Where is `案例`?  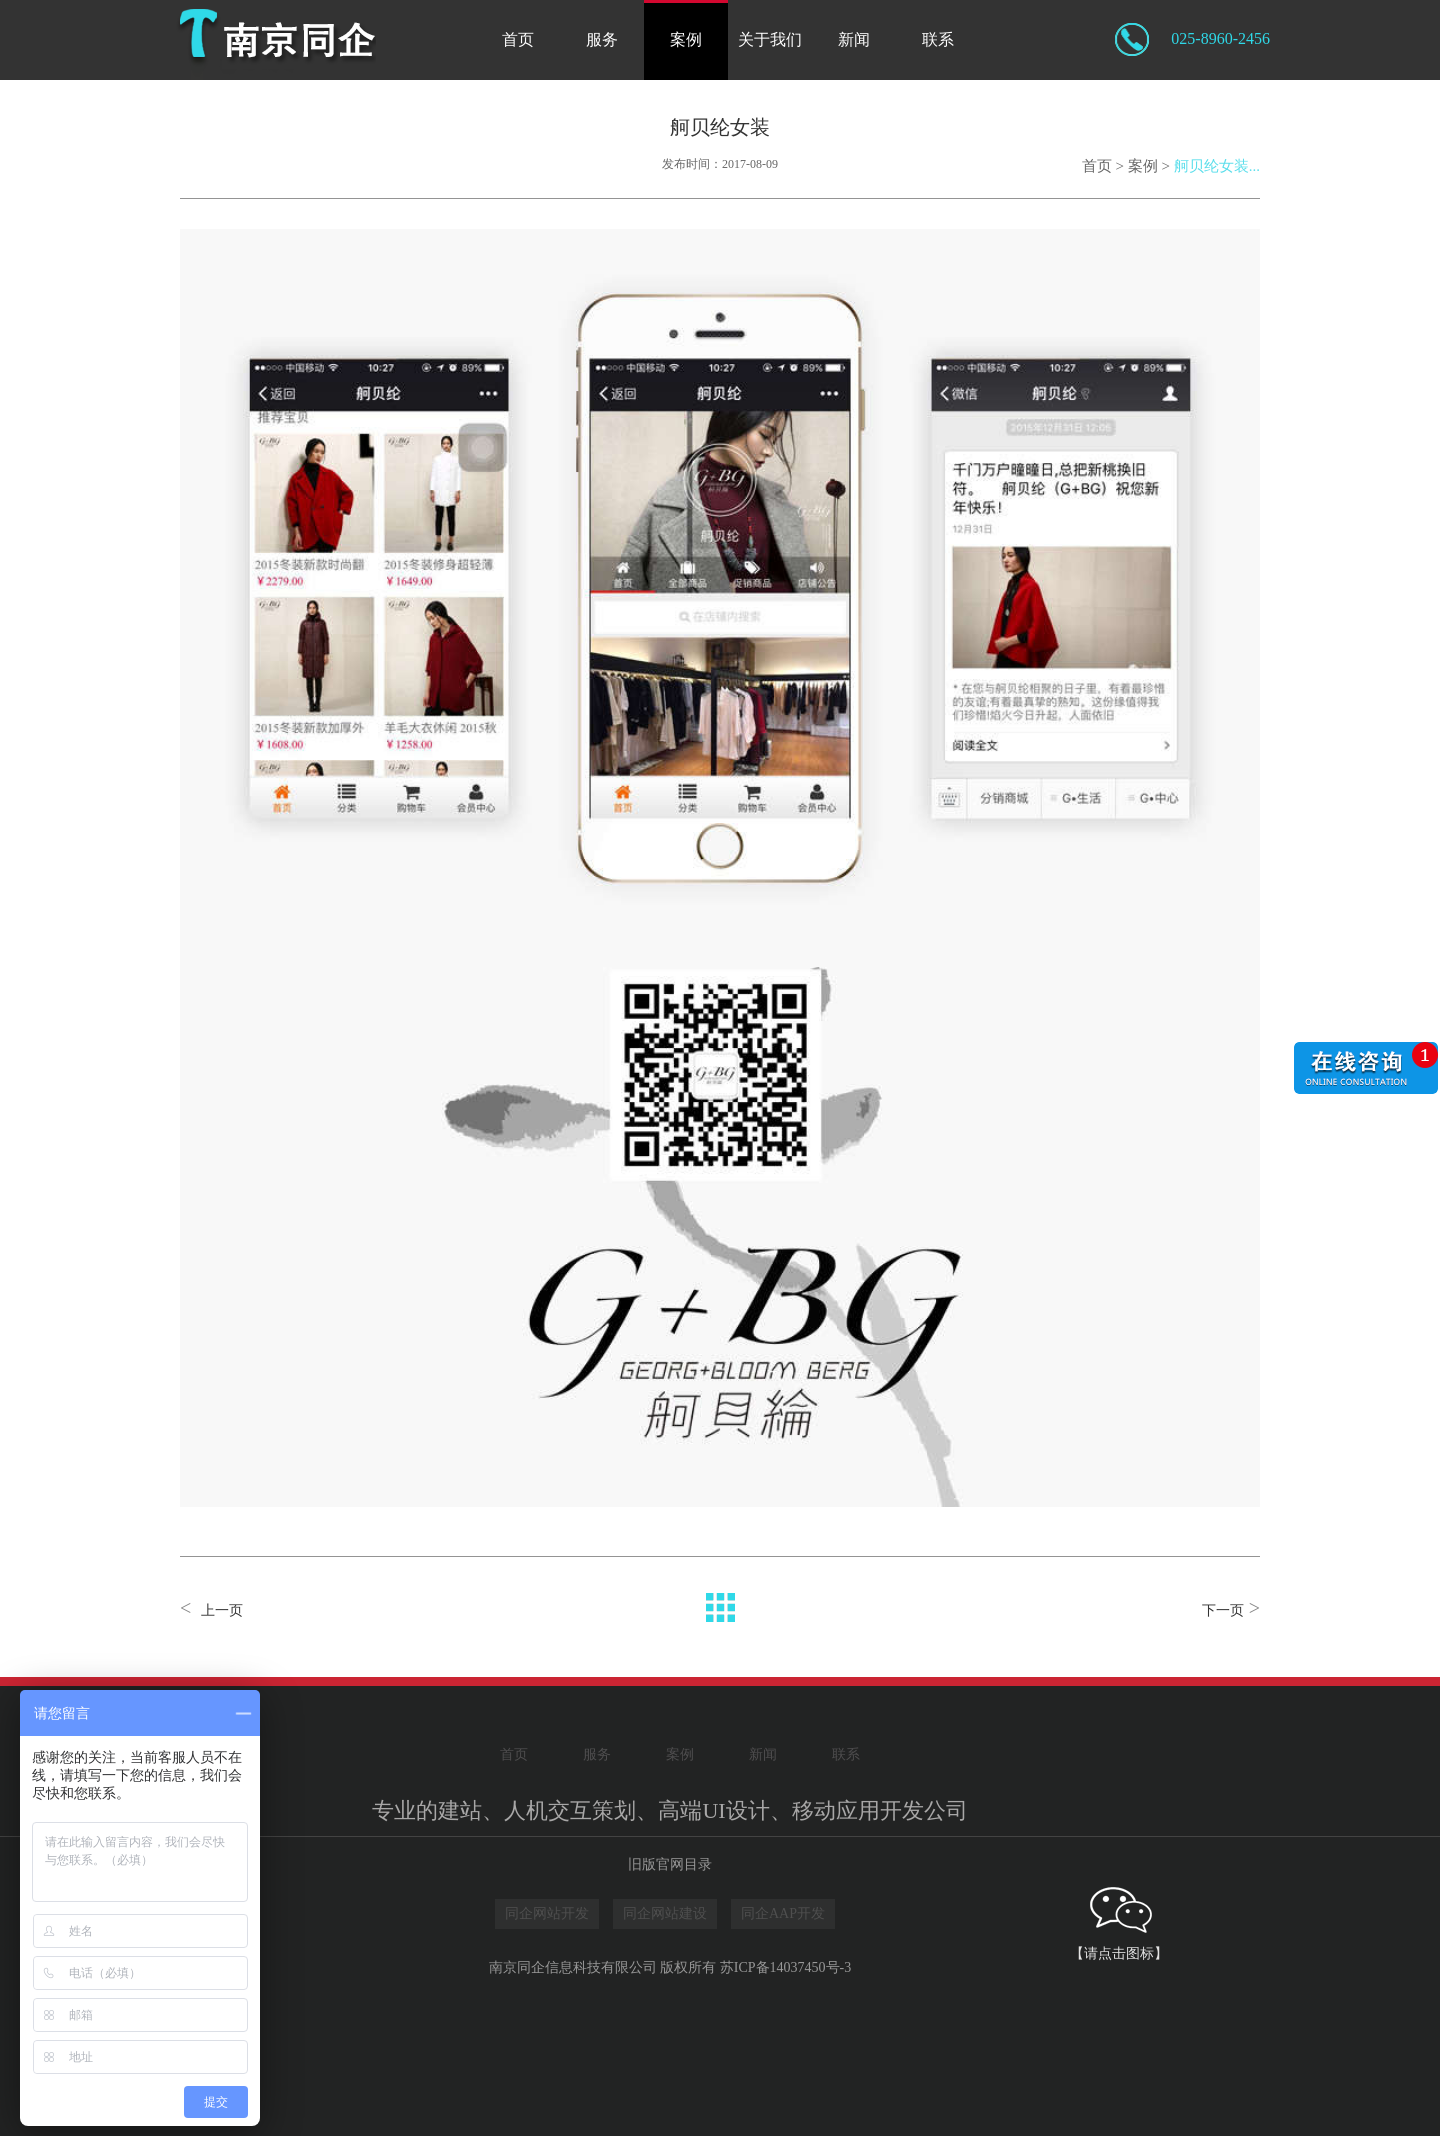
案例 is located at coordinates (686, 39).